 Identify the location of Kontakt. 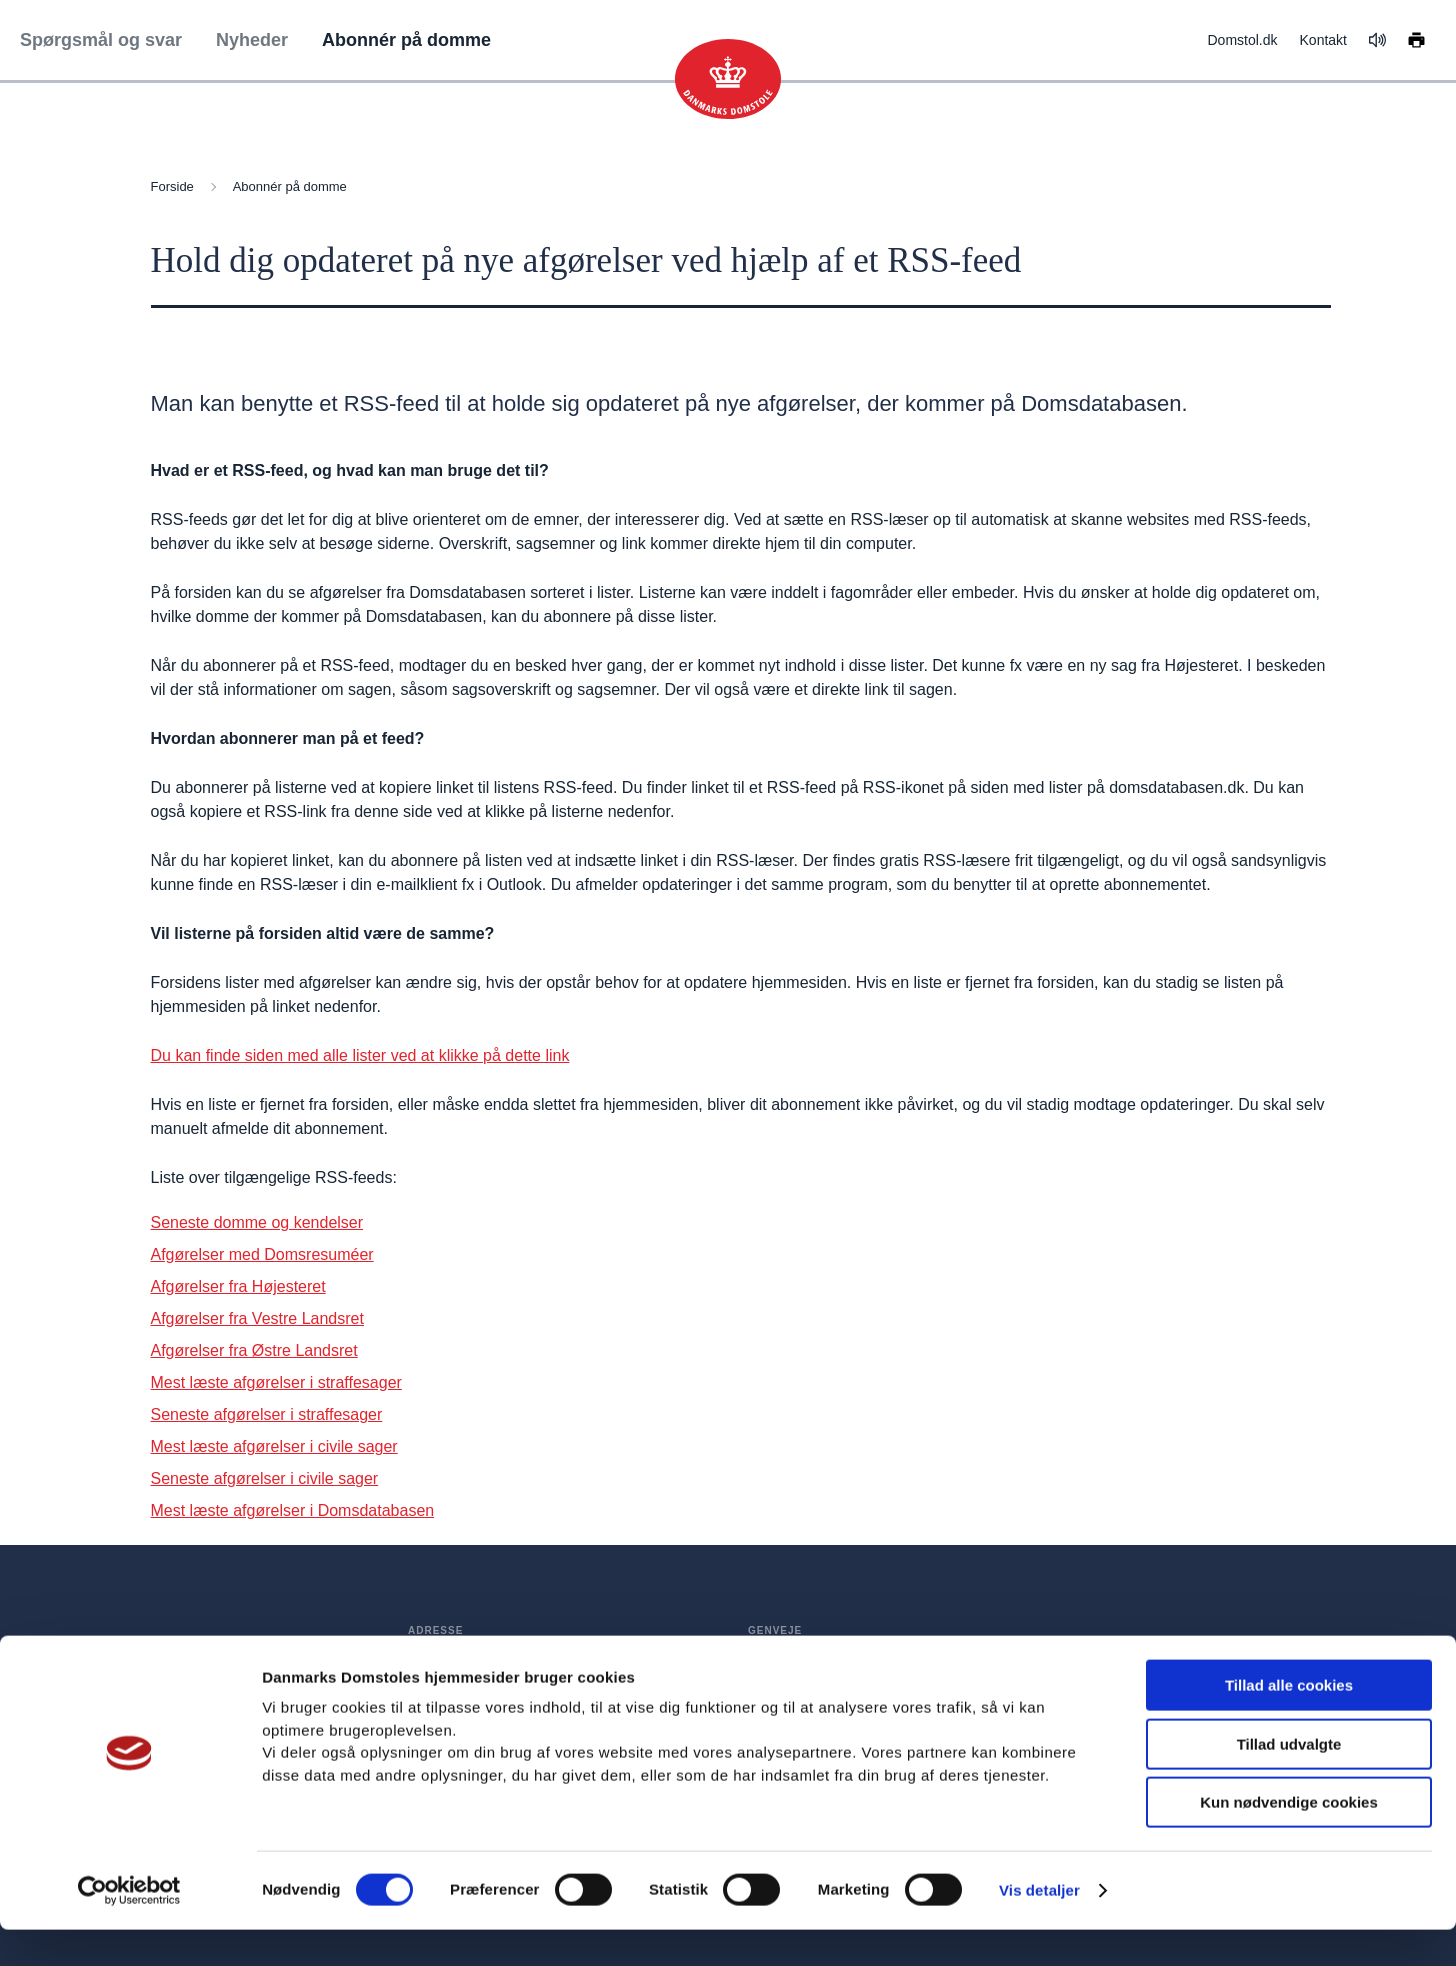
(1323, 40).